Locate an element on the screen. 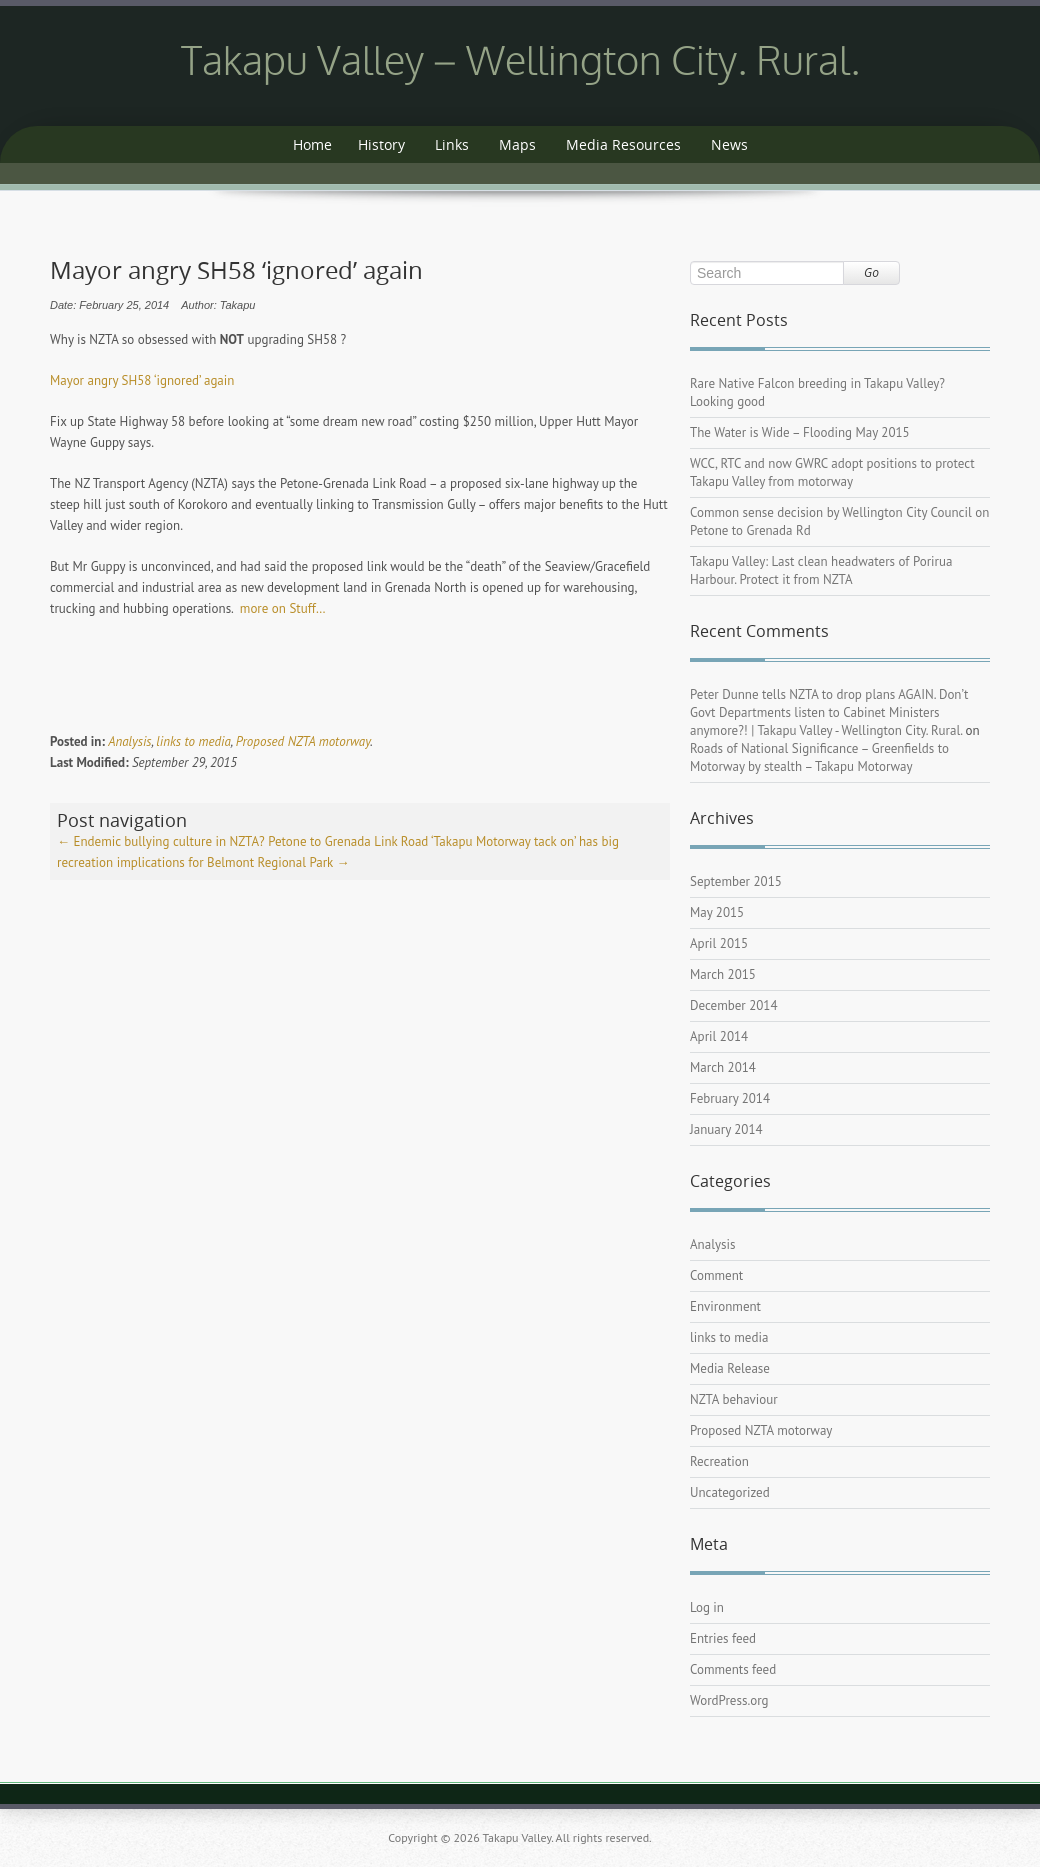 This screenshot has width=1040, height=1867. Media Resources is located at coordinates (623, 144).